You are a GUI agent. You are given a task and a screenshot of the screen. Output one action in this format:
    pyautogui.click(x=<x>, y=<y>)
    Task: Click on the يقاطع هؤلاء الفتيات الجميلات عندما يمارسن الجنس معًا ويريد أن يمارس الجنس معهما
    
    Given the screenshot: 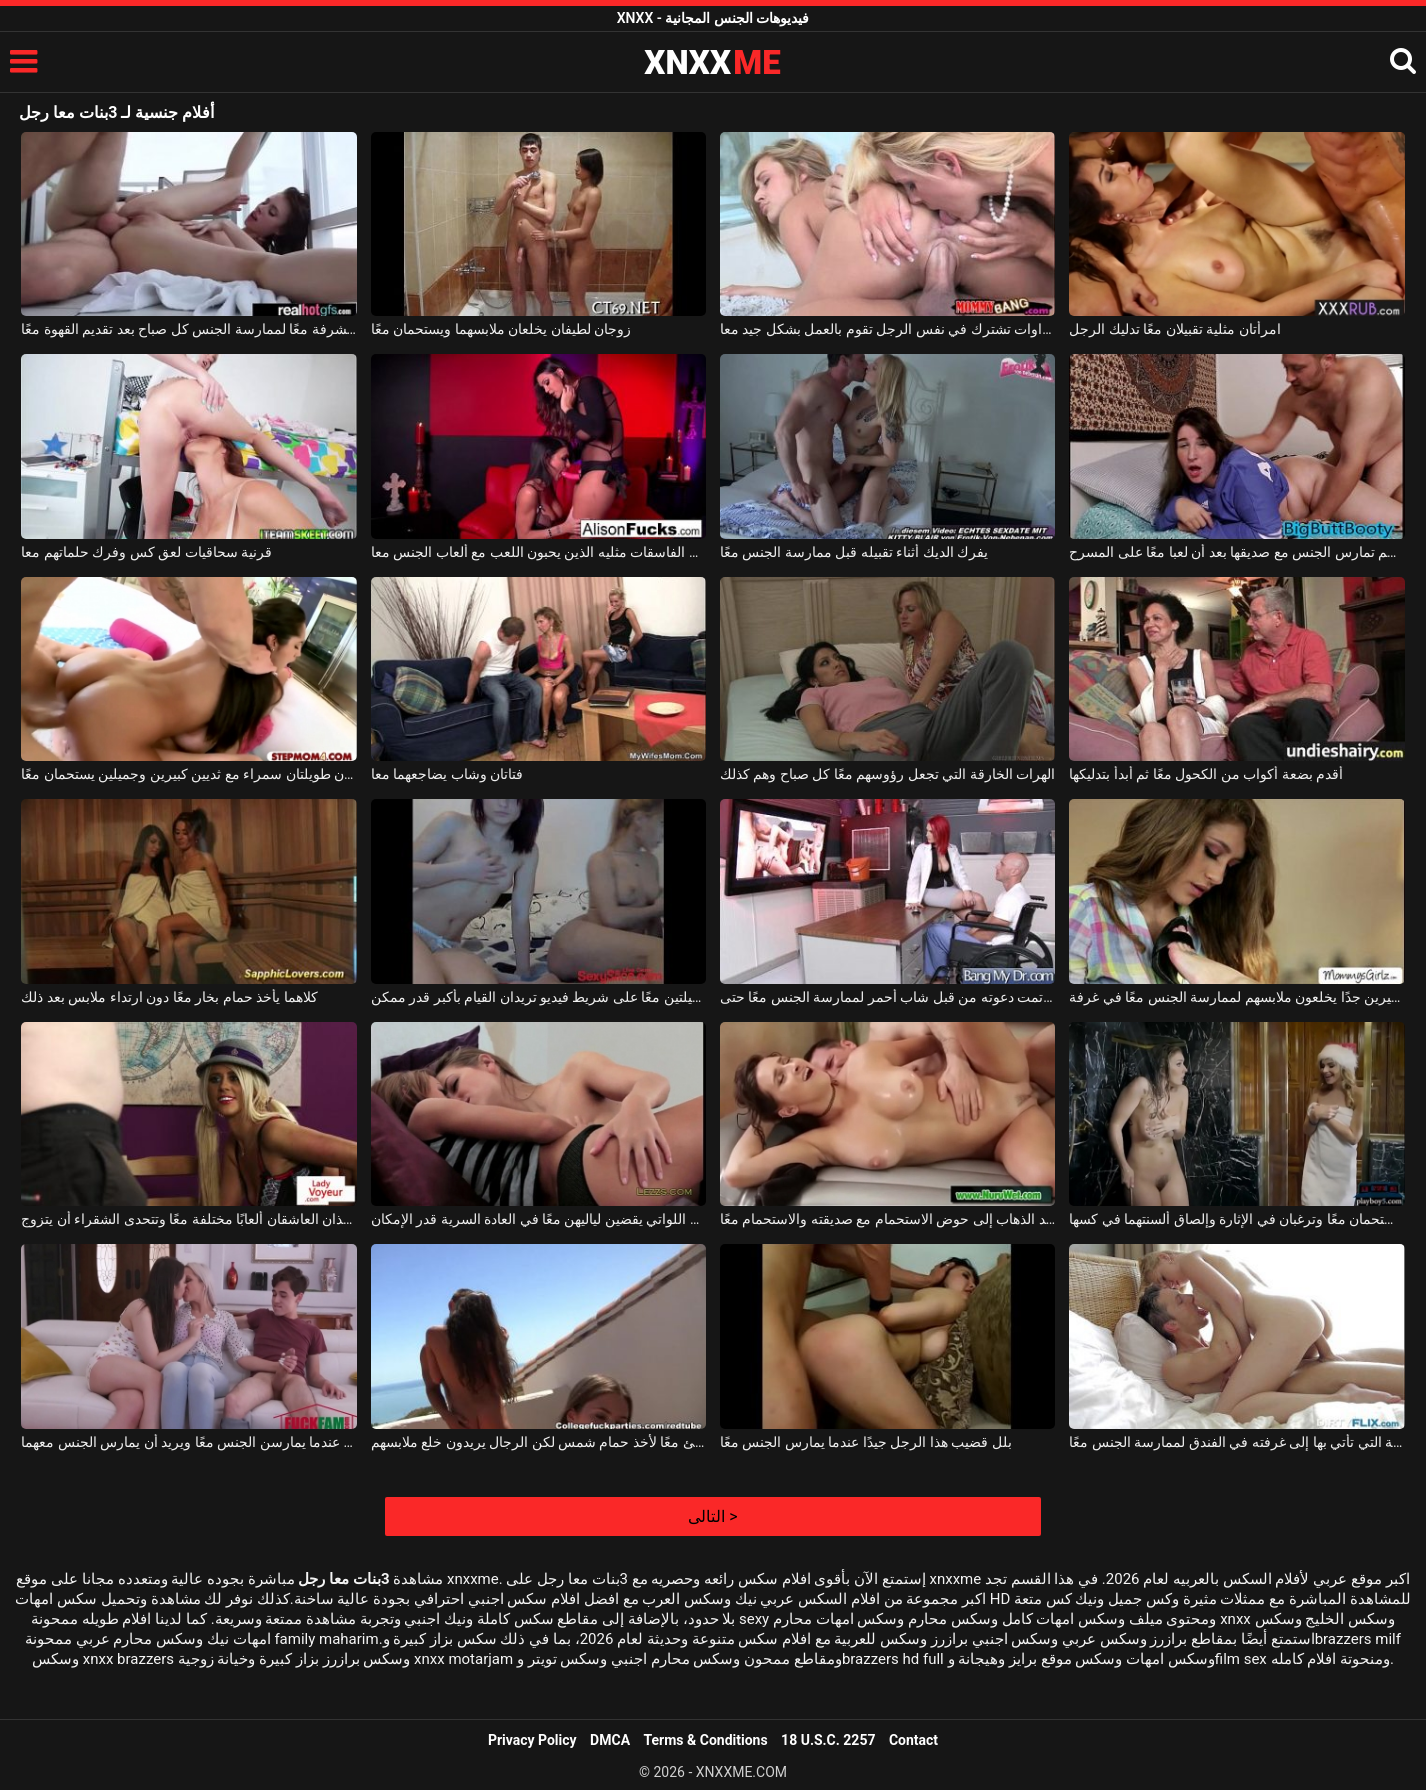 What is the action you would take?
    pyautogui.click(x=188, y=1442)
    